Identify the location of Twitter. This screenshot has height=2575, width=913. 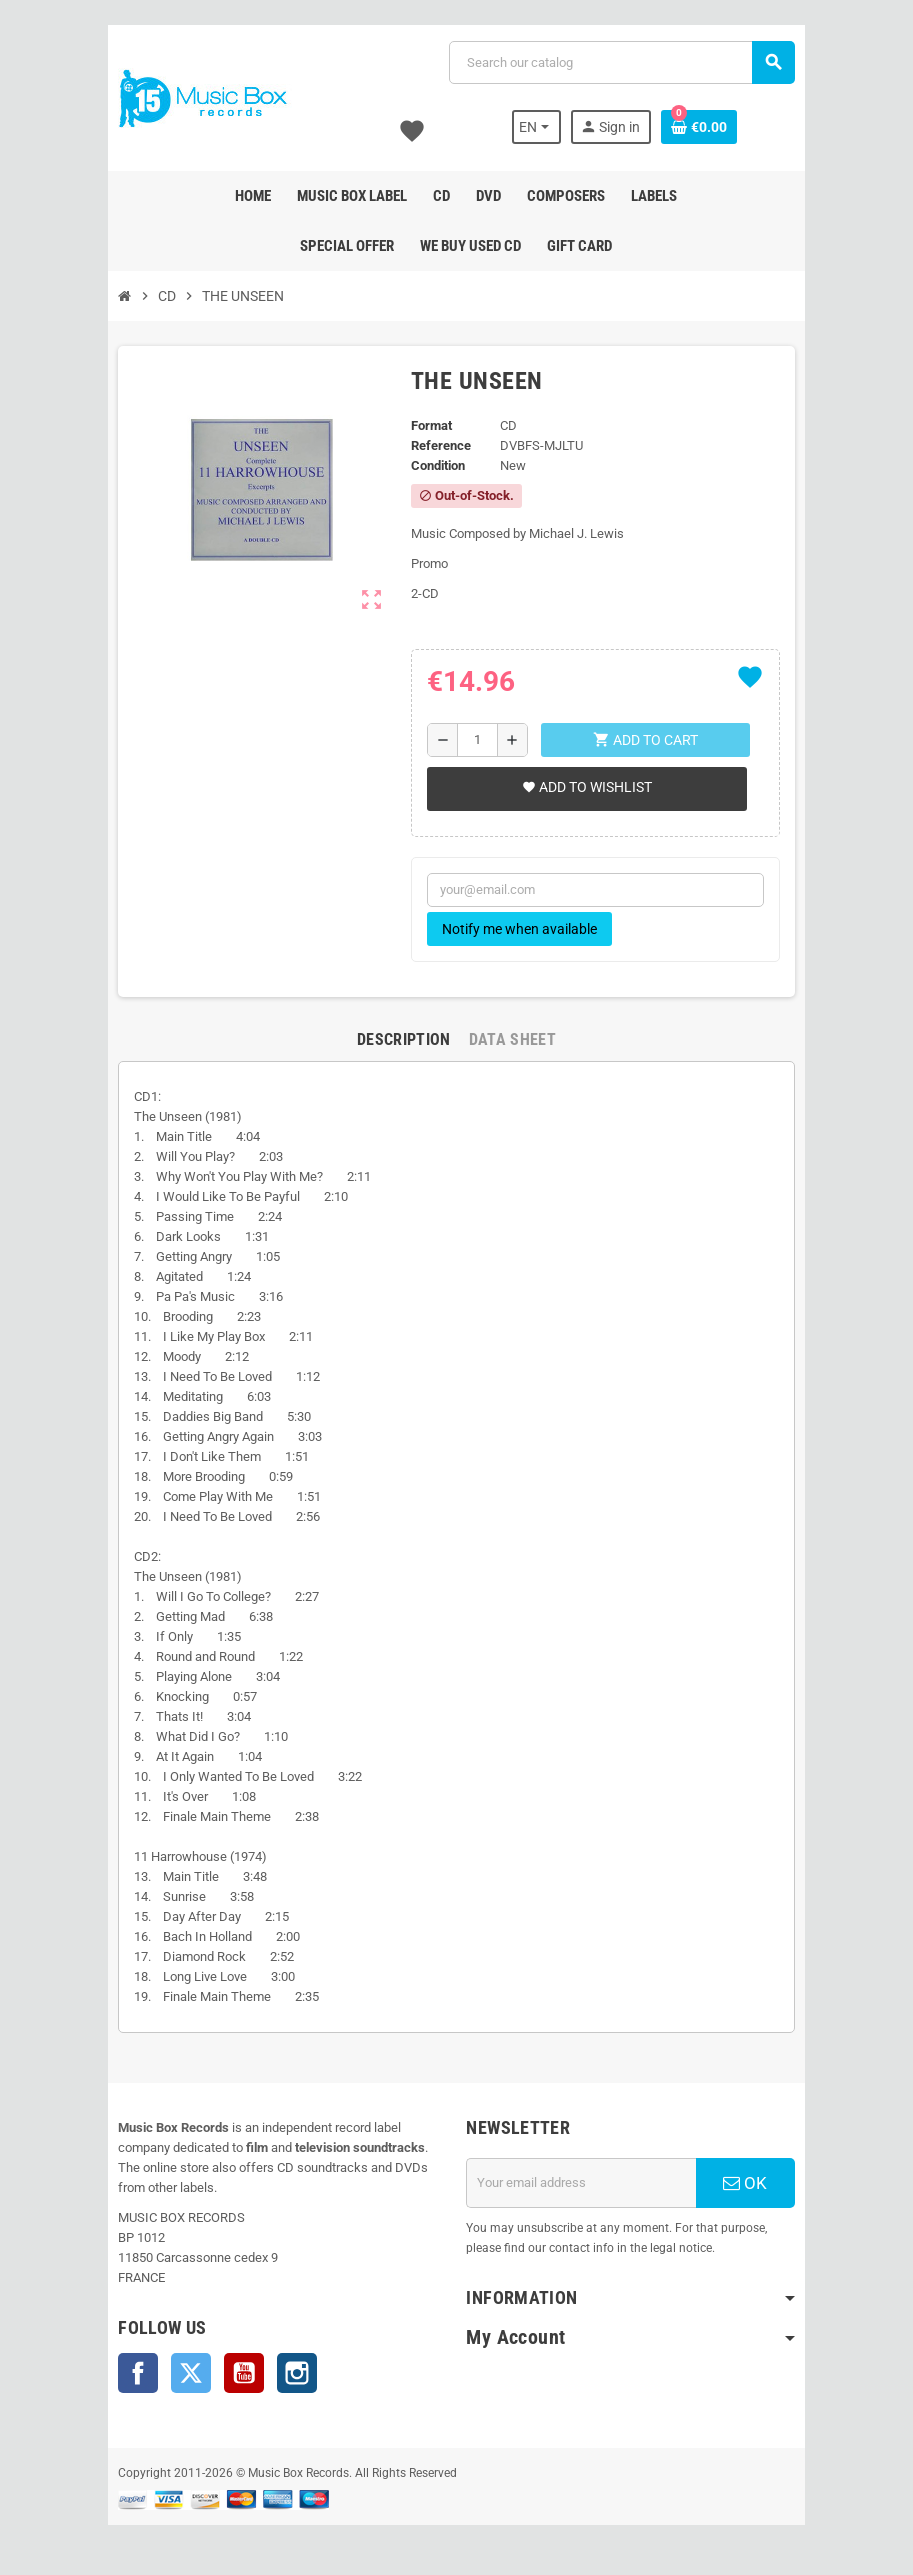
(180, 2373).